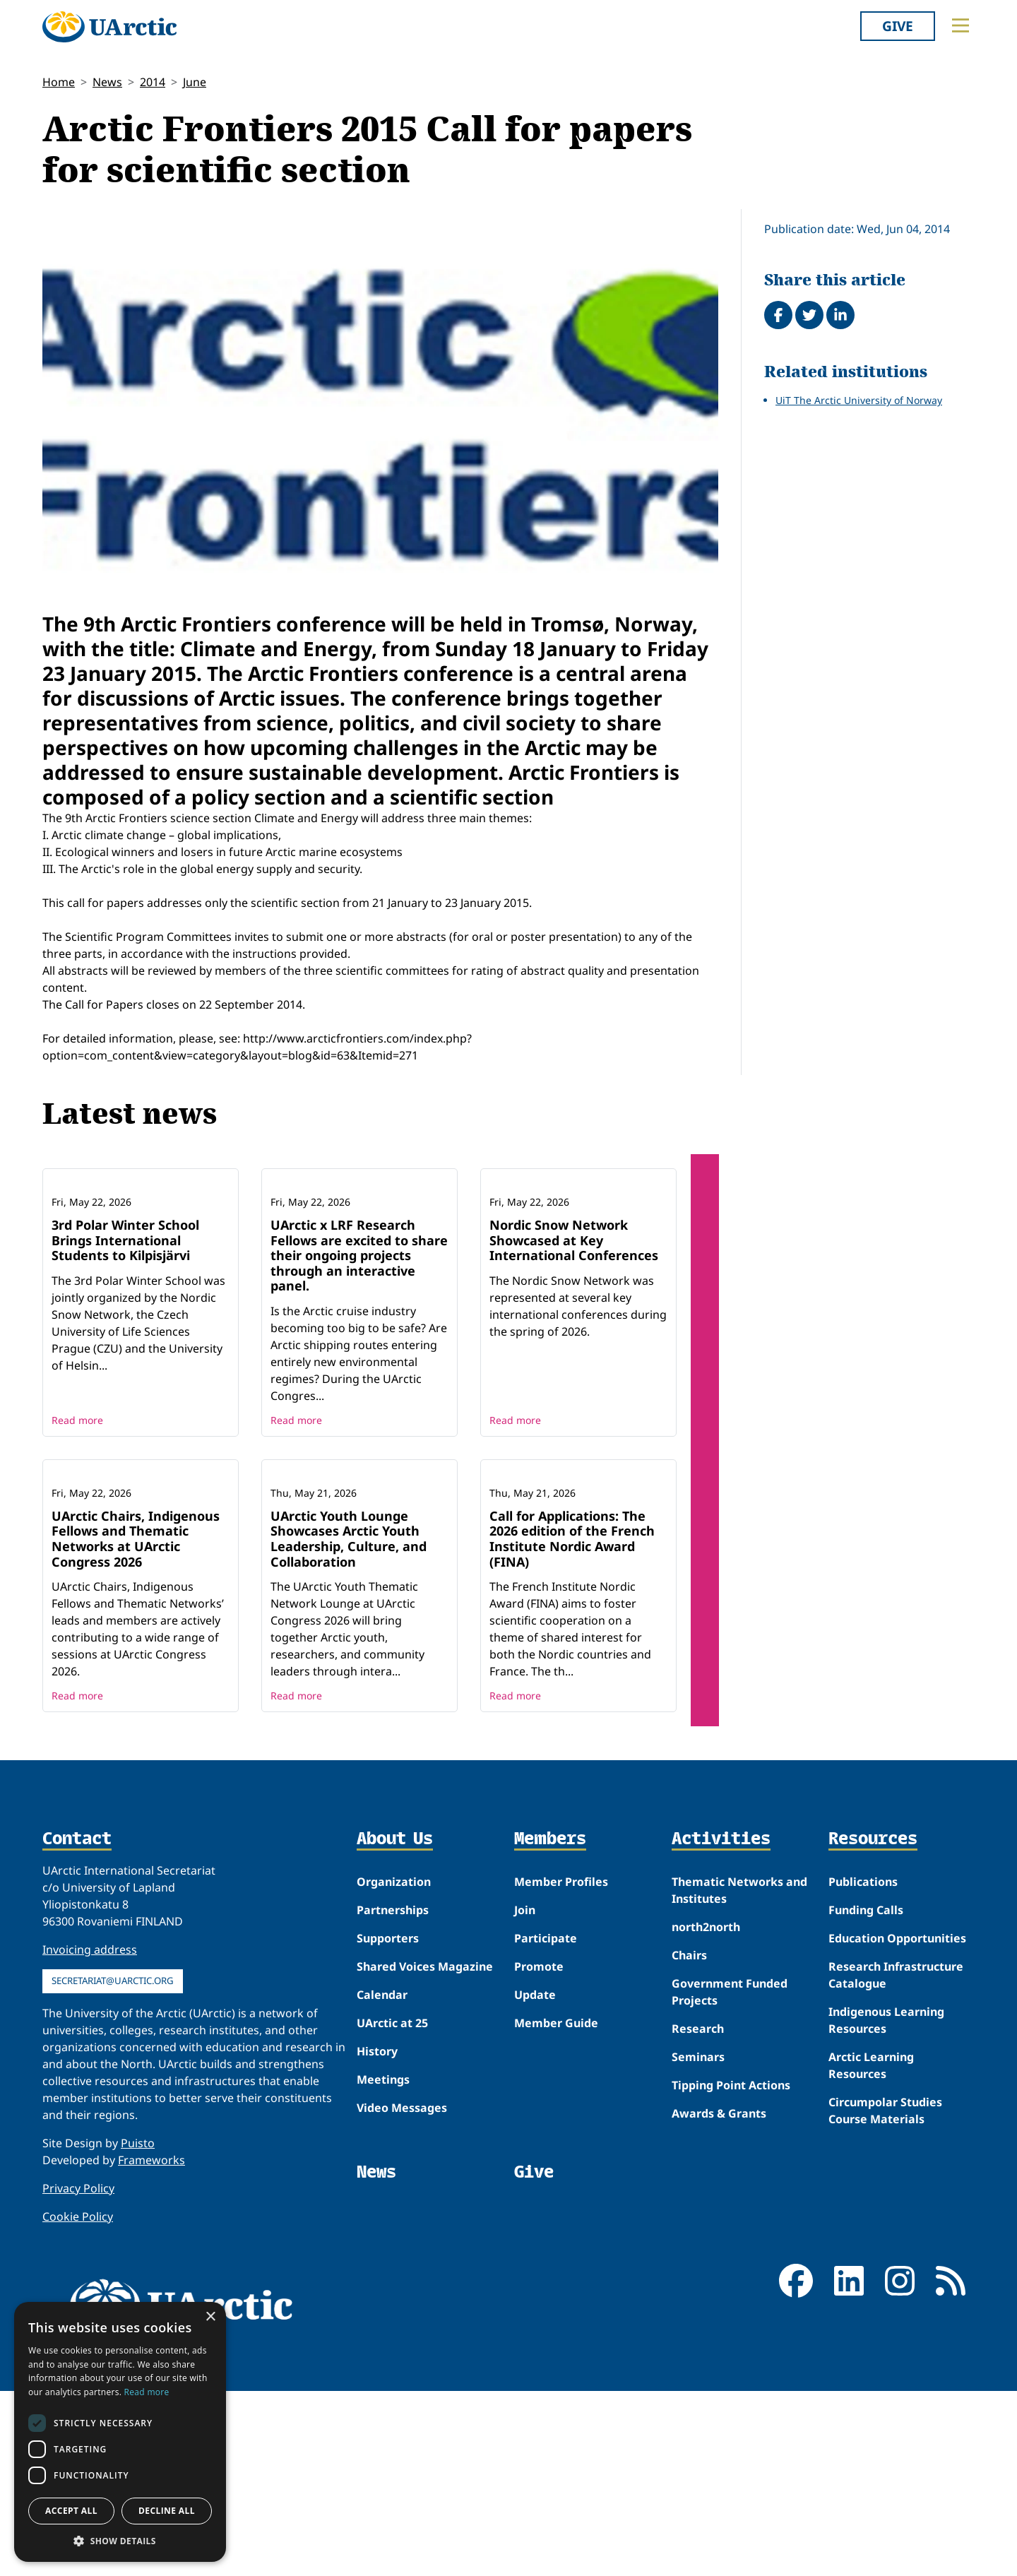  What do you see at coordinates (377, 2237) in the screenshot?
I see `History` at bounding box center [377, 2237].